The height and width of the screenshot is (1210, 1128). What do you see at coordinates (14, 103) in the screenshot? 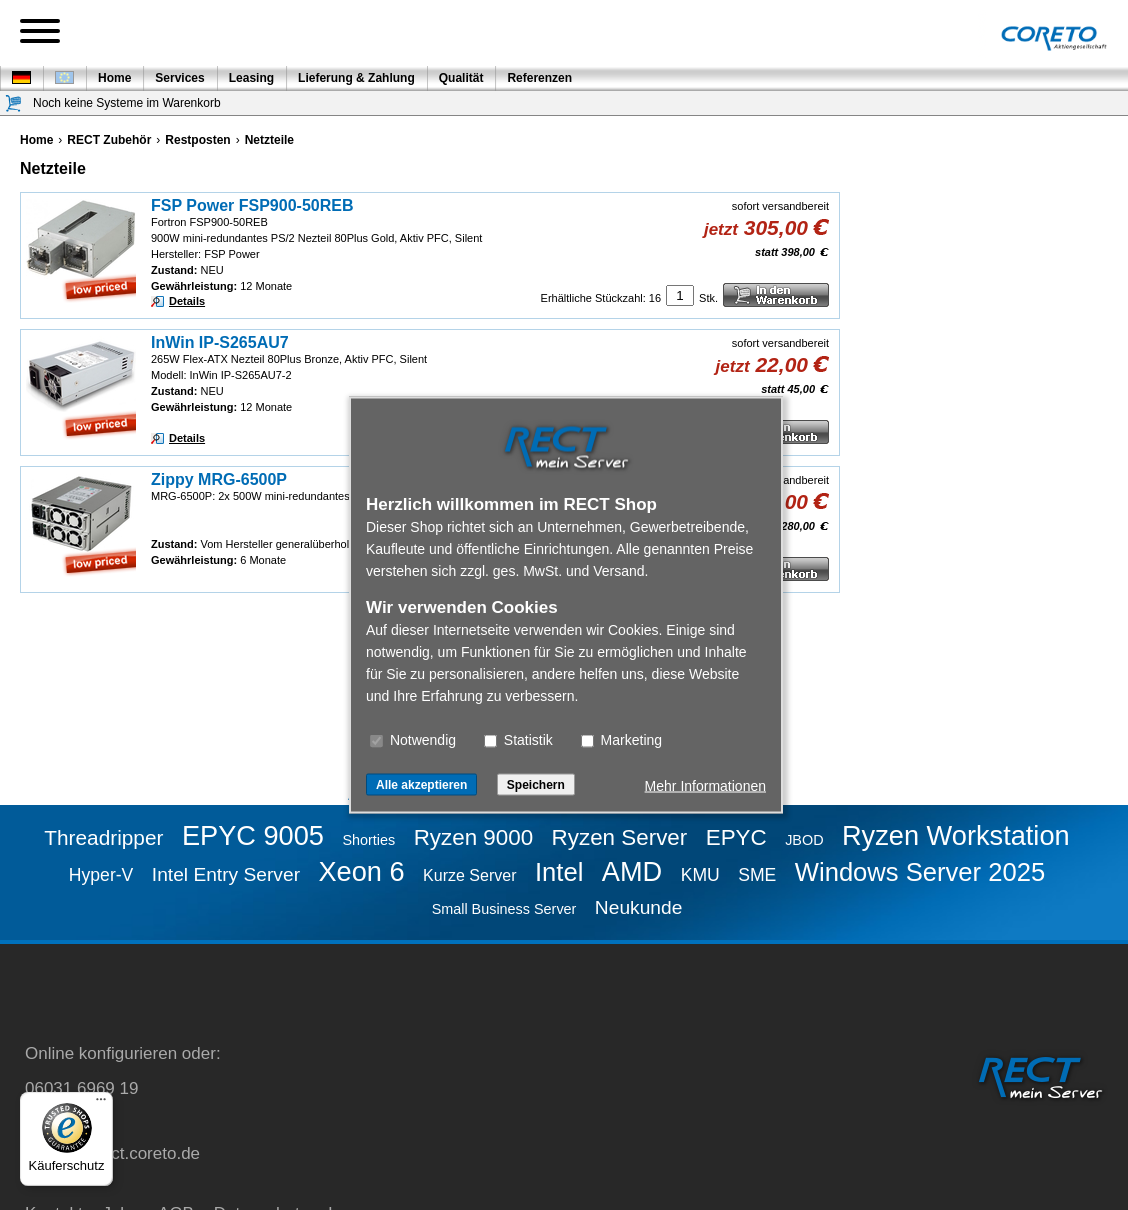
I see `[Warenkorb]` at bounding box center [14, 103].